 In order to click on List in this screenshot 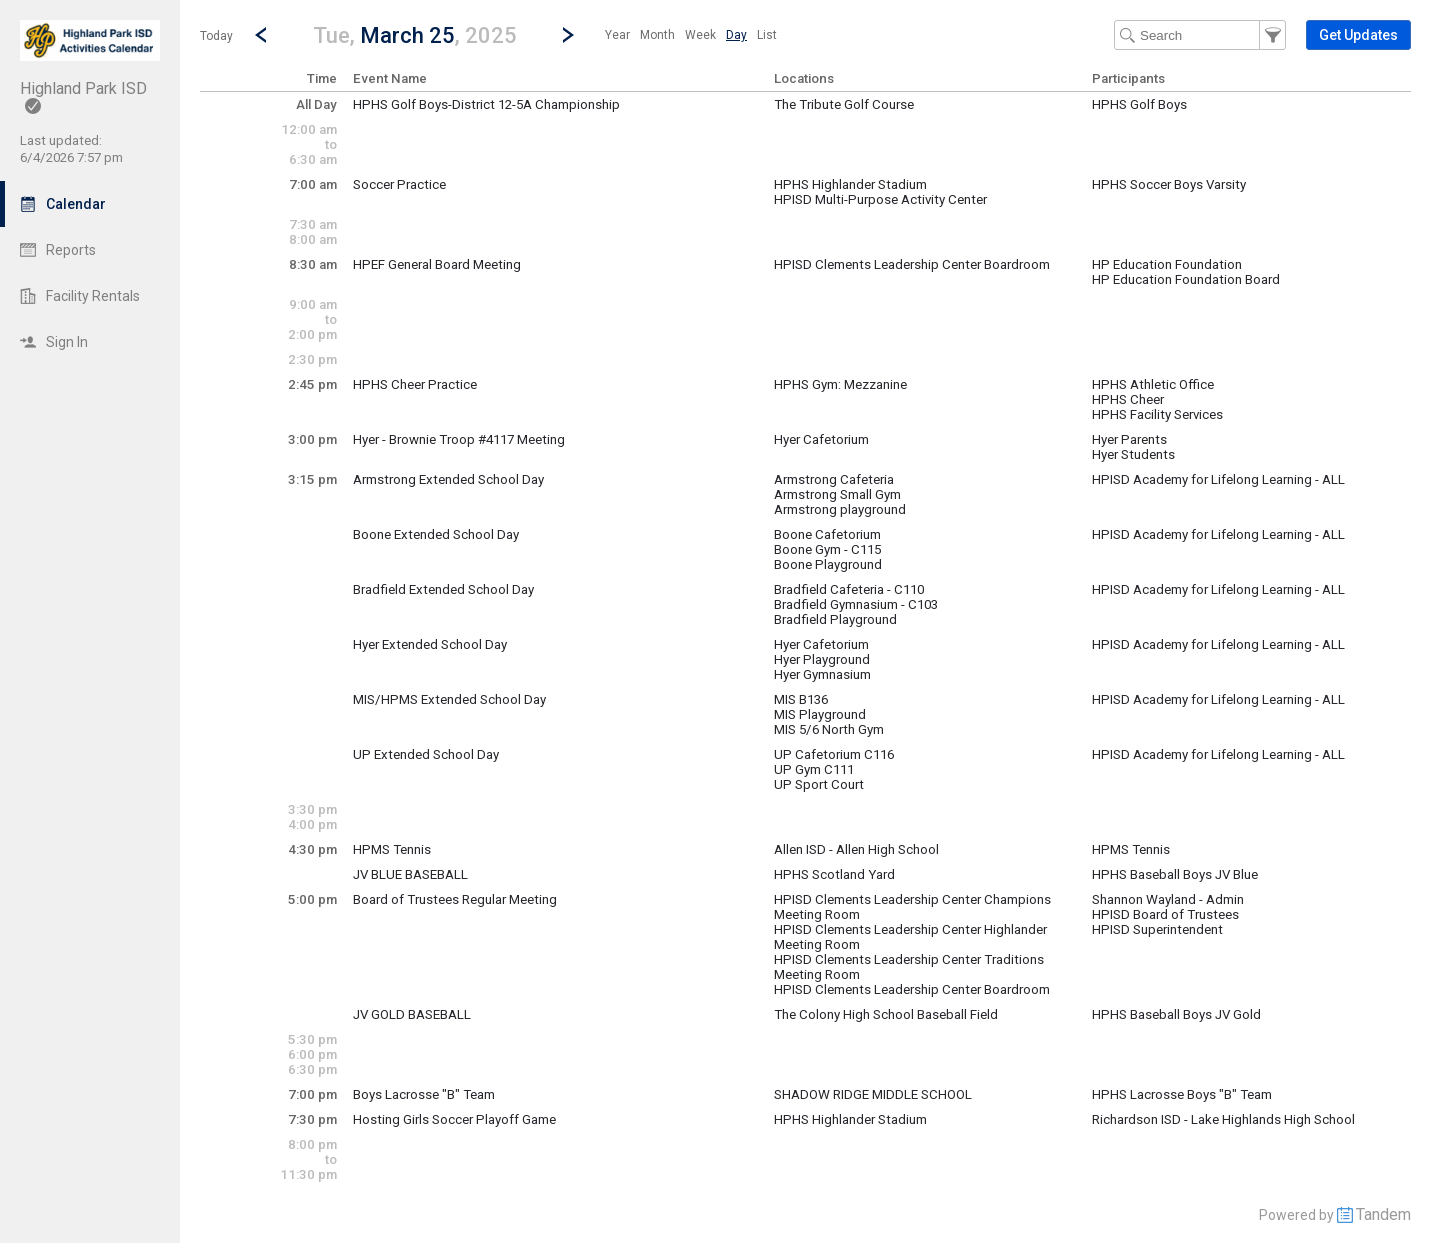, I will do `click(767, 35)`.